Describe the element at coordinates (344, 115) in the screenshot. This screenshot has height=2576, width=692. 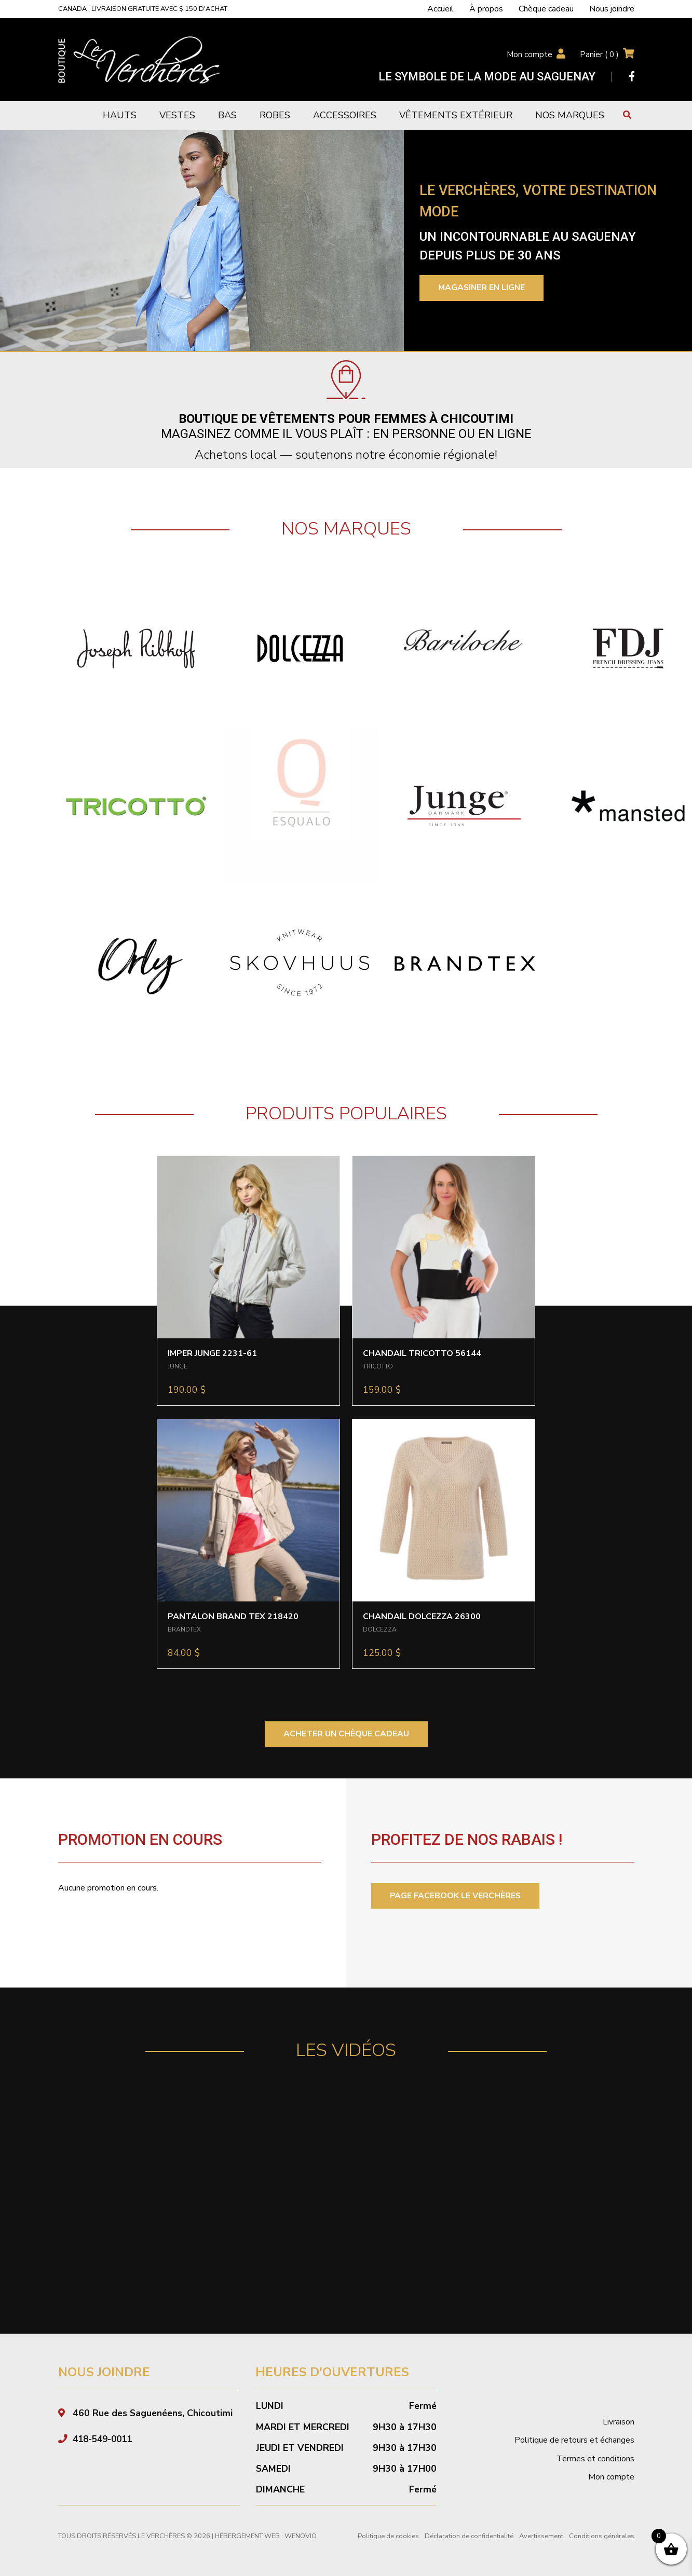
I see `Accessoires` at that location.